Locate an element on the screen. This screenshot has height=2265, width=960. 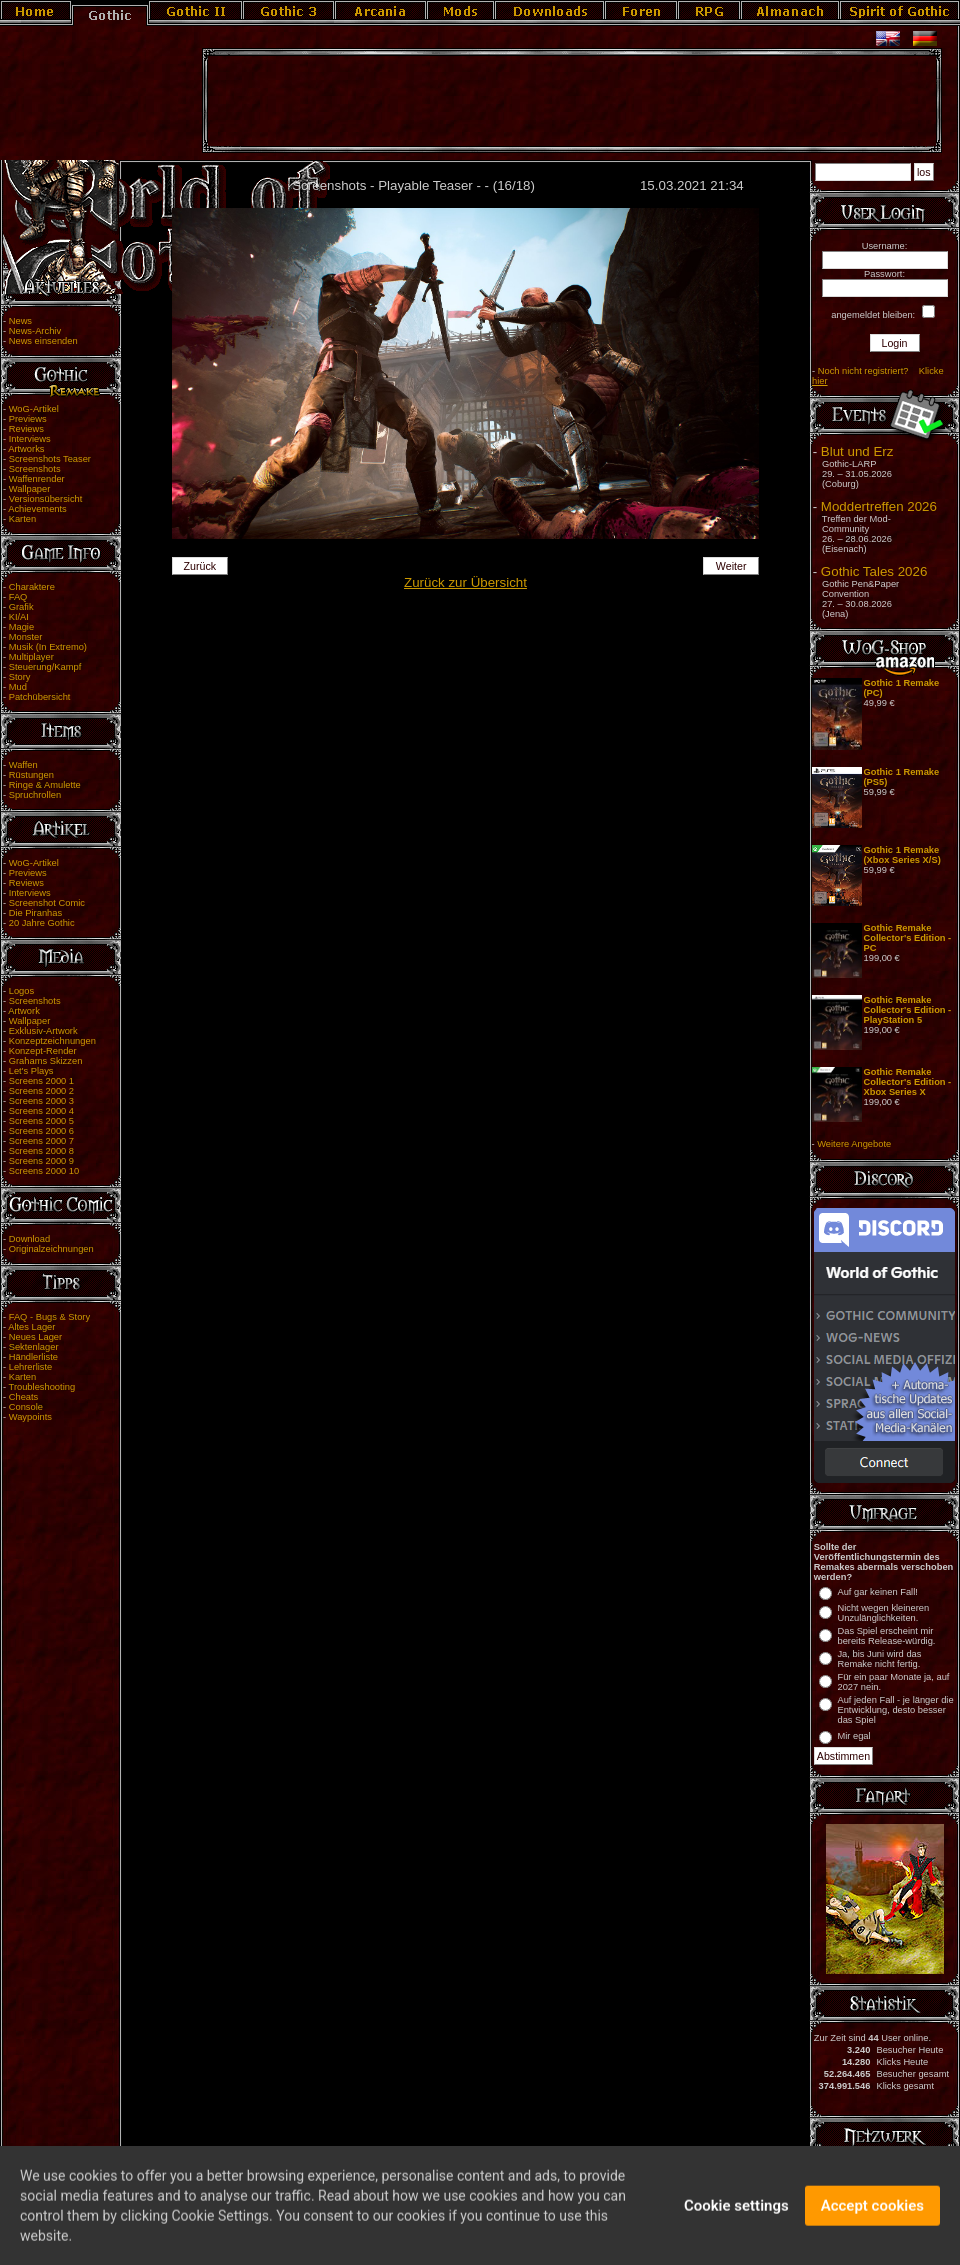
Cheats is located at coordinates (24, 1397).